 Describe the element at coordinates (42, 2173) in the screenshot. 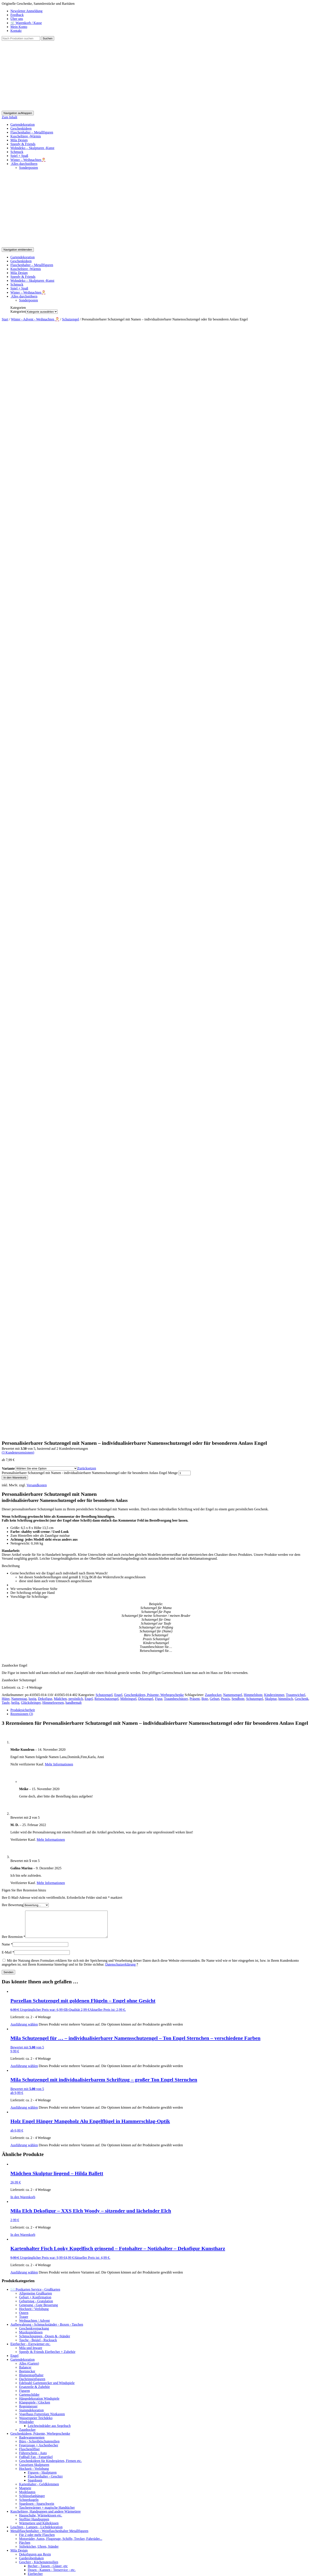

I see `lustig [lustig (284 Produkte)]` at that location.